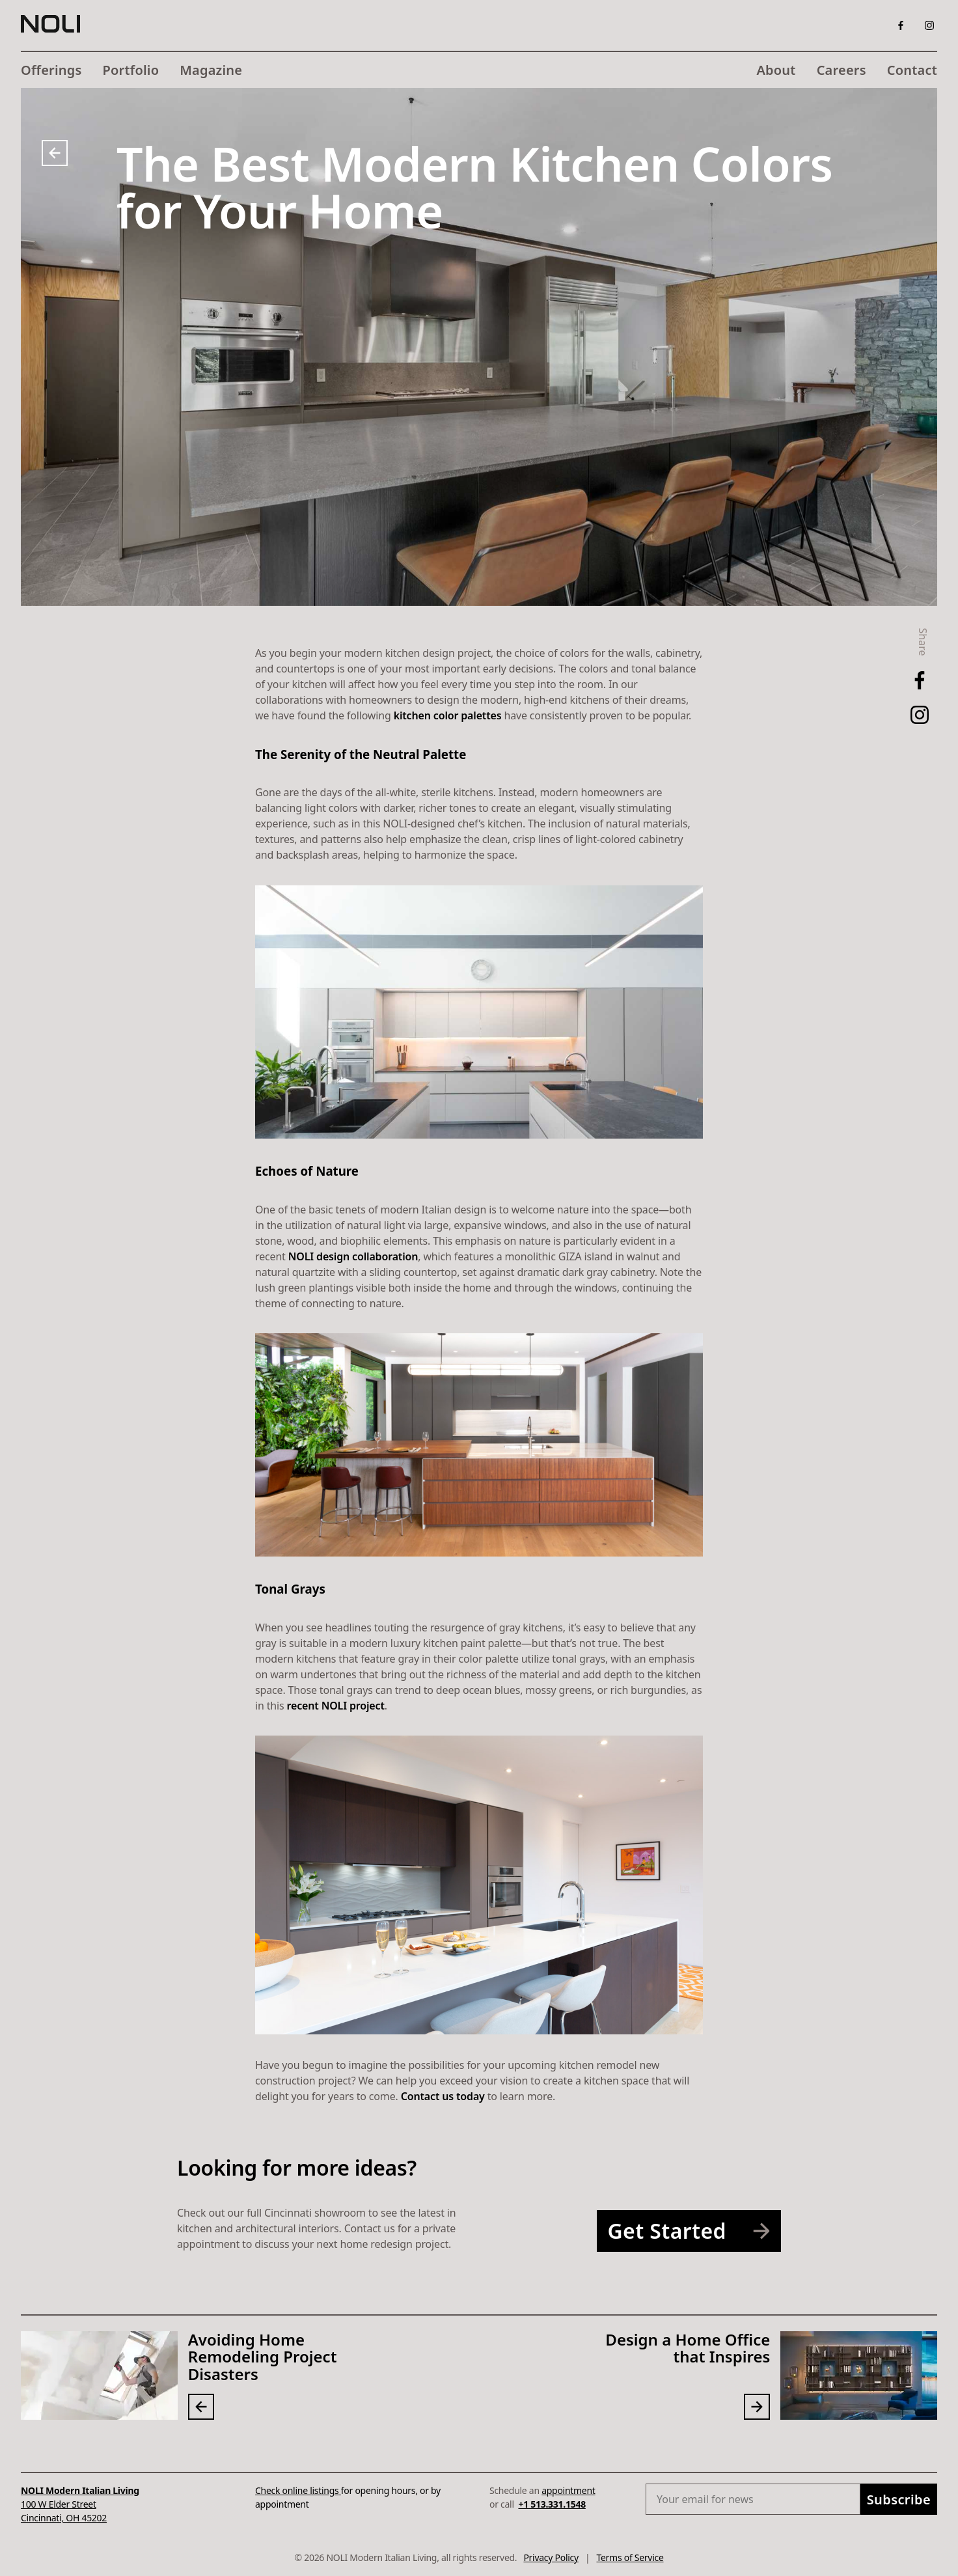 Image resolution: width=958 pixels, height=2576 pixels. Describe the element at coordinates (298, 2490) in the screenshot. I see `Check online listings` at that location.